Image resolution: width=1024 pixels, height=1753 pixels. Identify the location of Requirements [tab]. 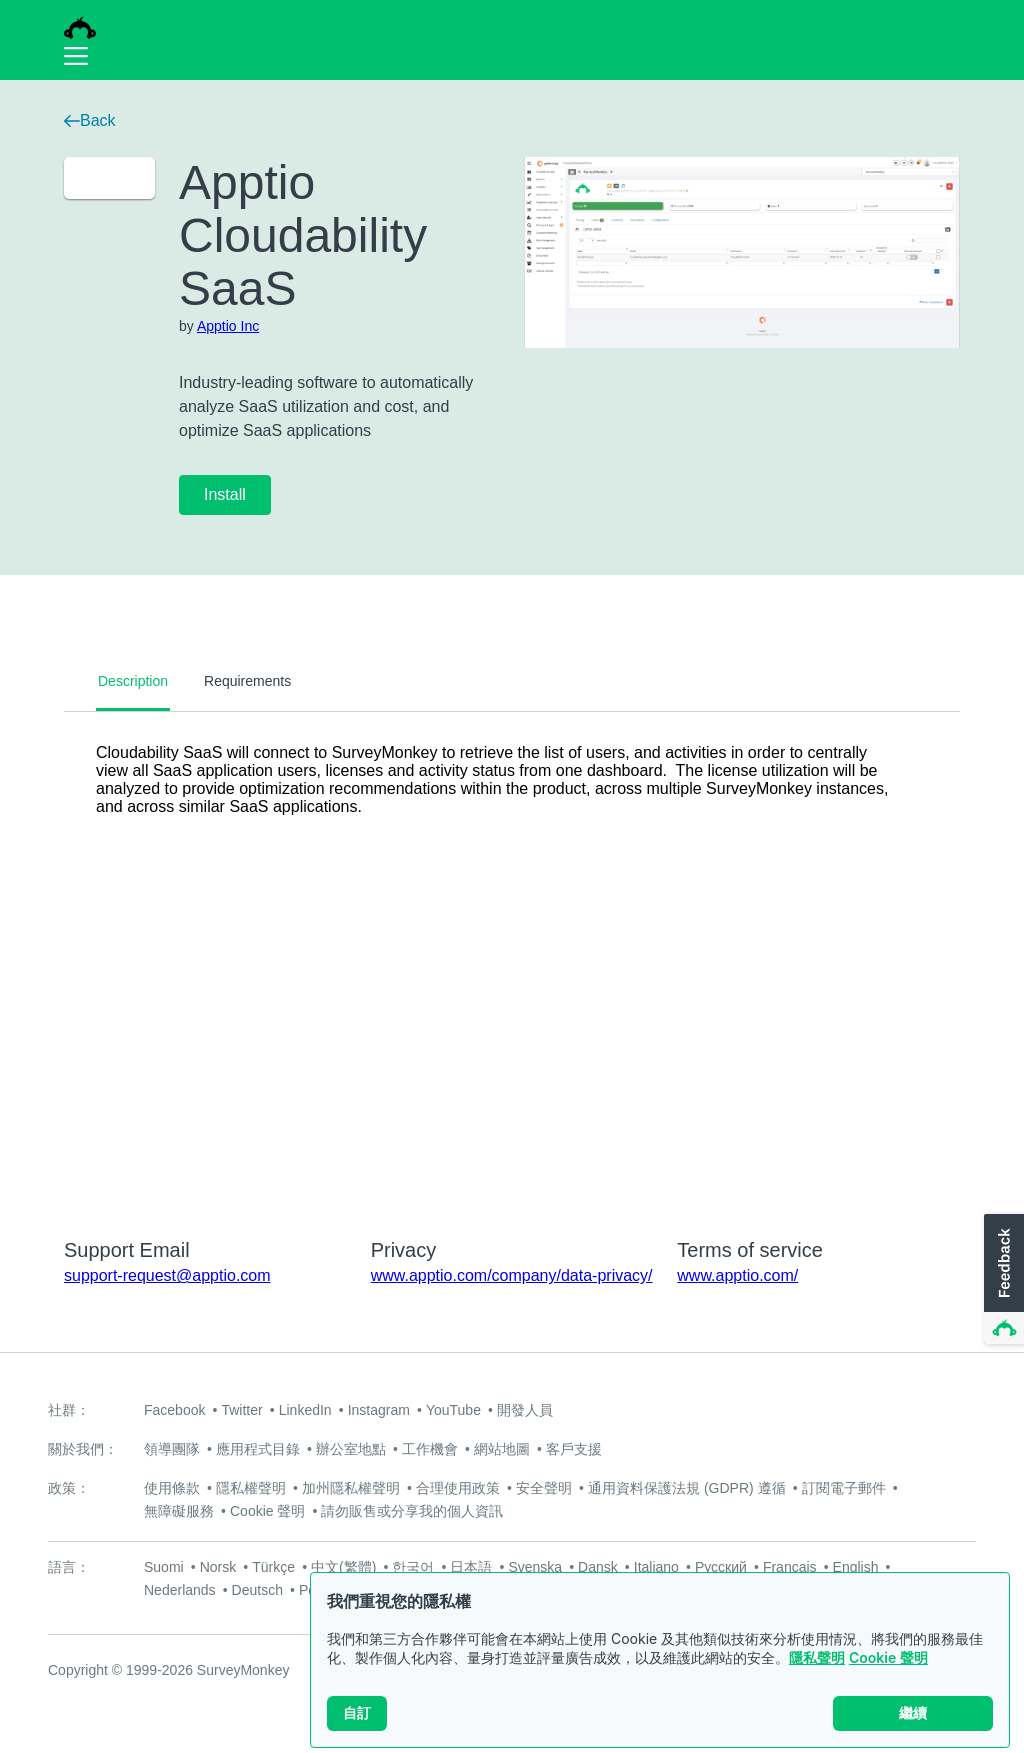
(247, 681).